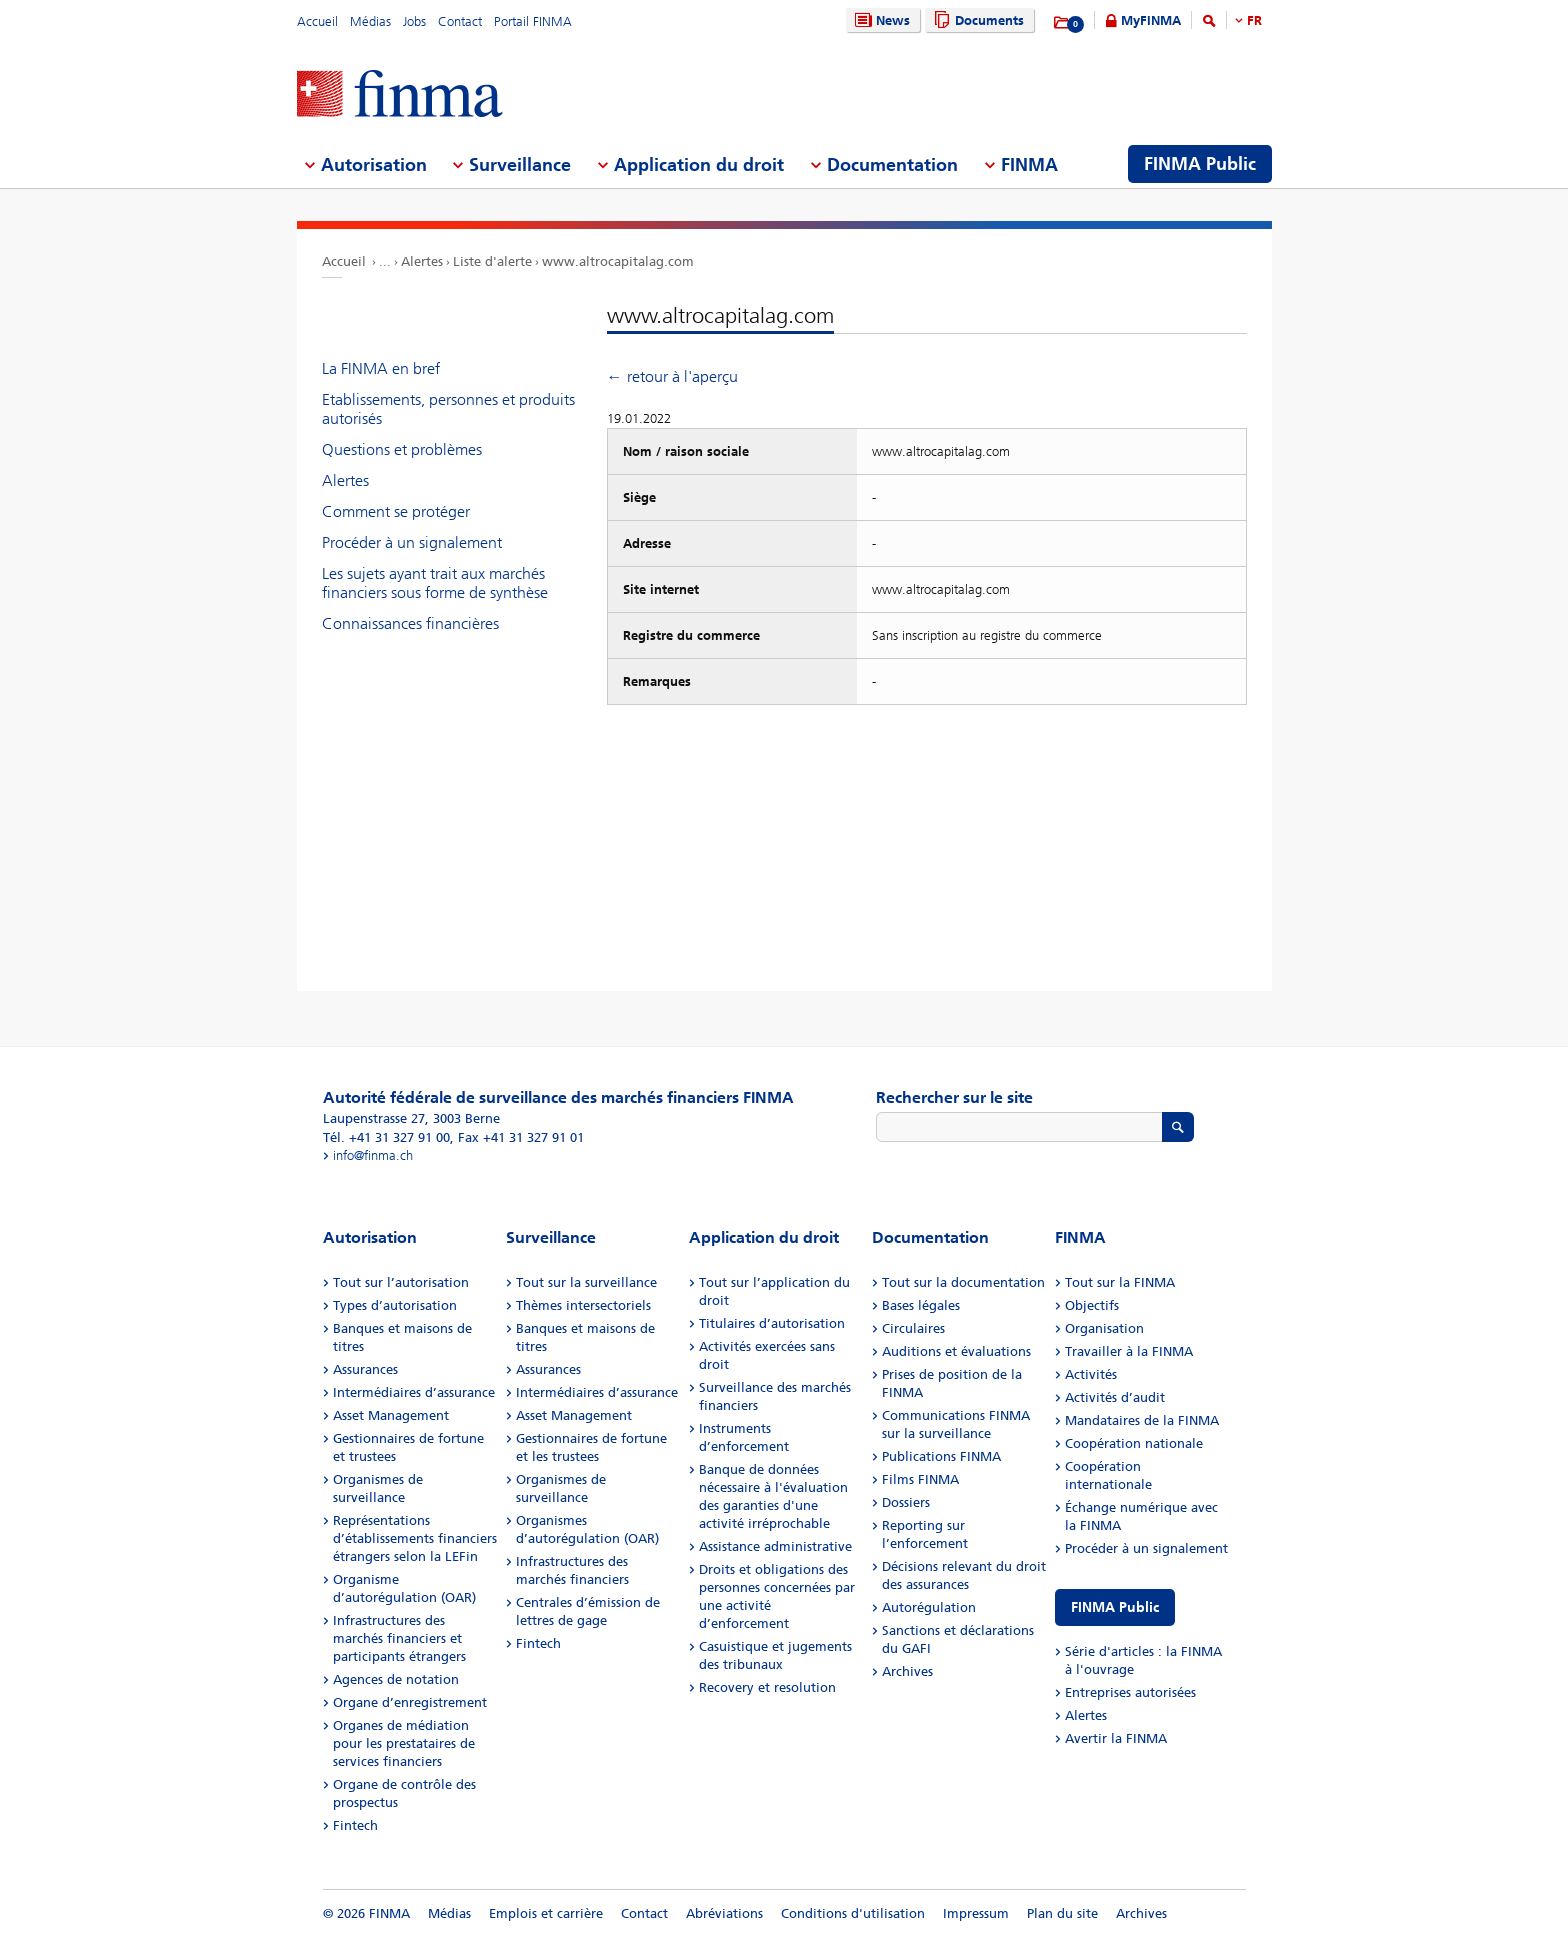 The width and height of the screenshot is (1568, 1936). Describe the element at coordinates (1142, 1420) in the screenshot. I see `Mandataires de la FINMA` at that location.